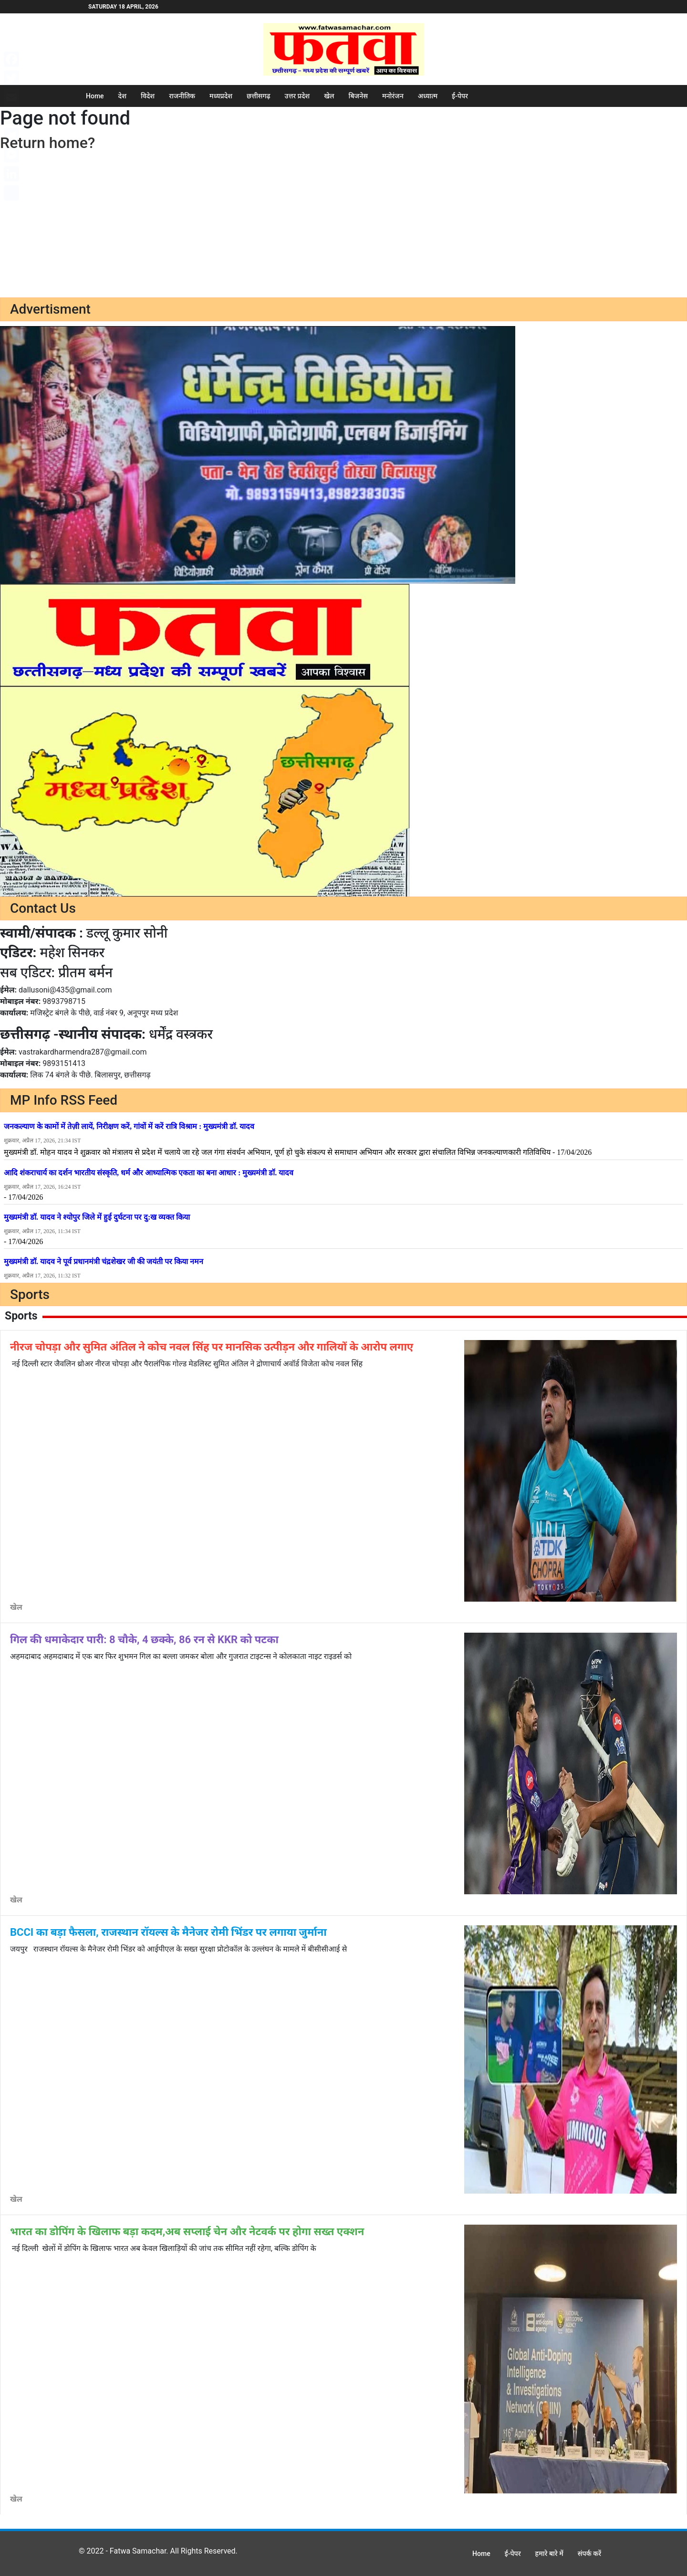 The image size is (687, 2576). What do you see at coordinates (329, 96) in the screenshot?
I see `खेल` at bounding box center [329, 96].